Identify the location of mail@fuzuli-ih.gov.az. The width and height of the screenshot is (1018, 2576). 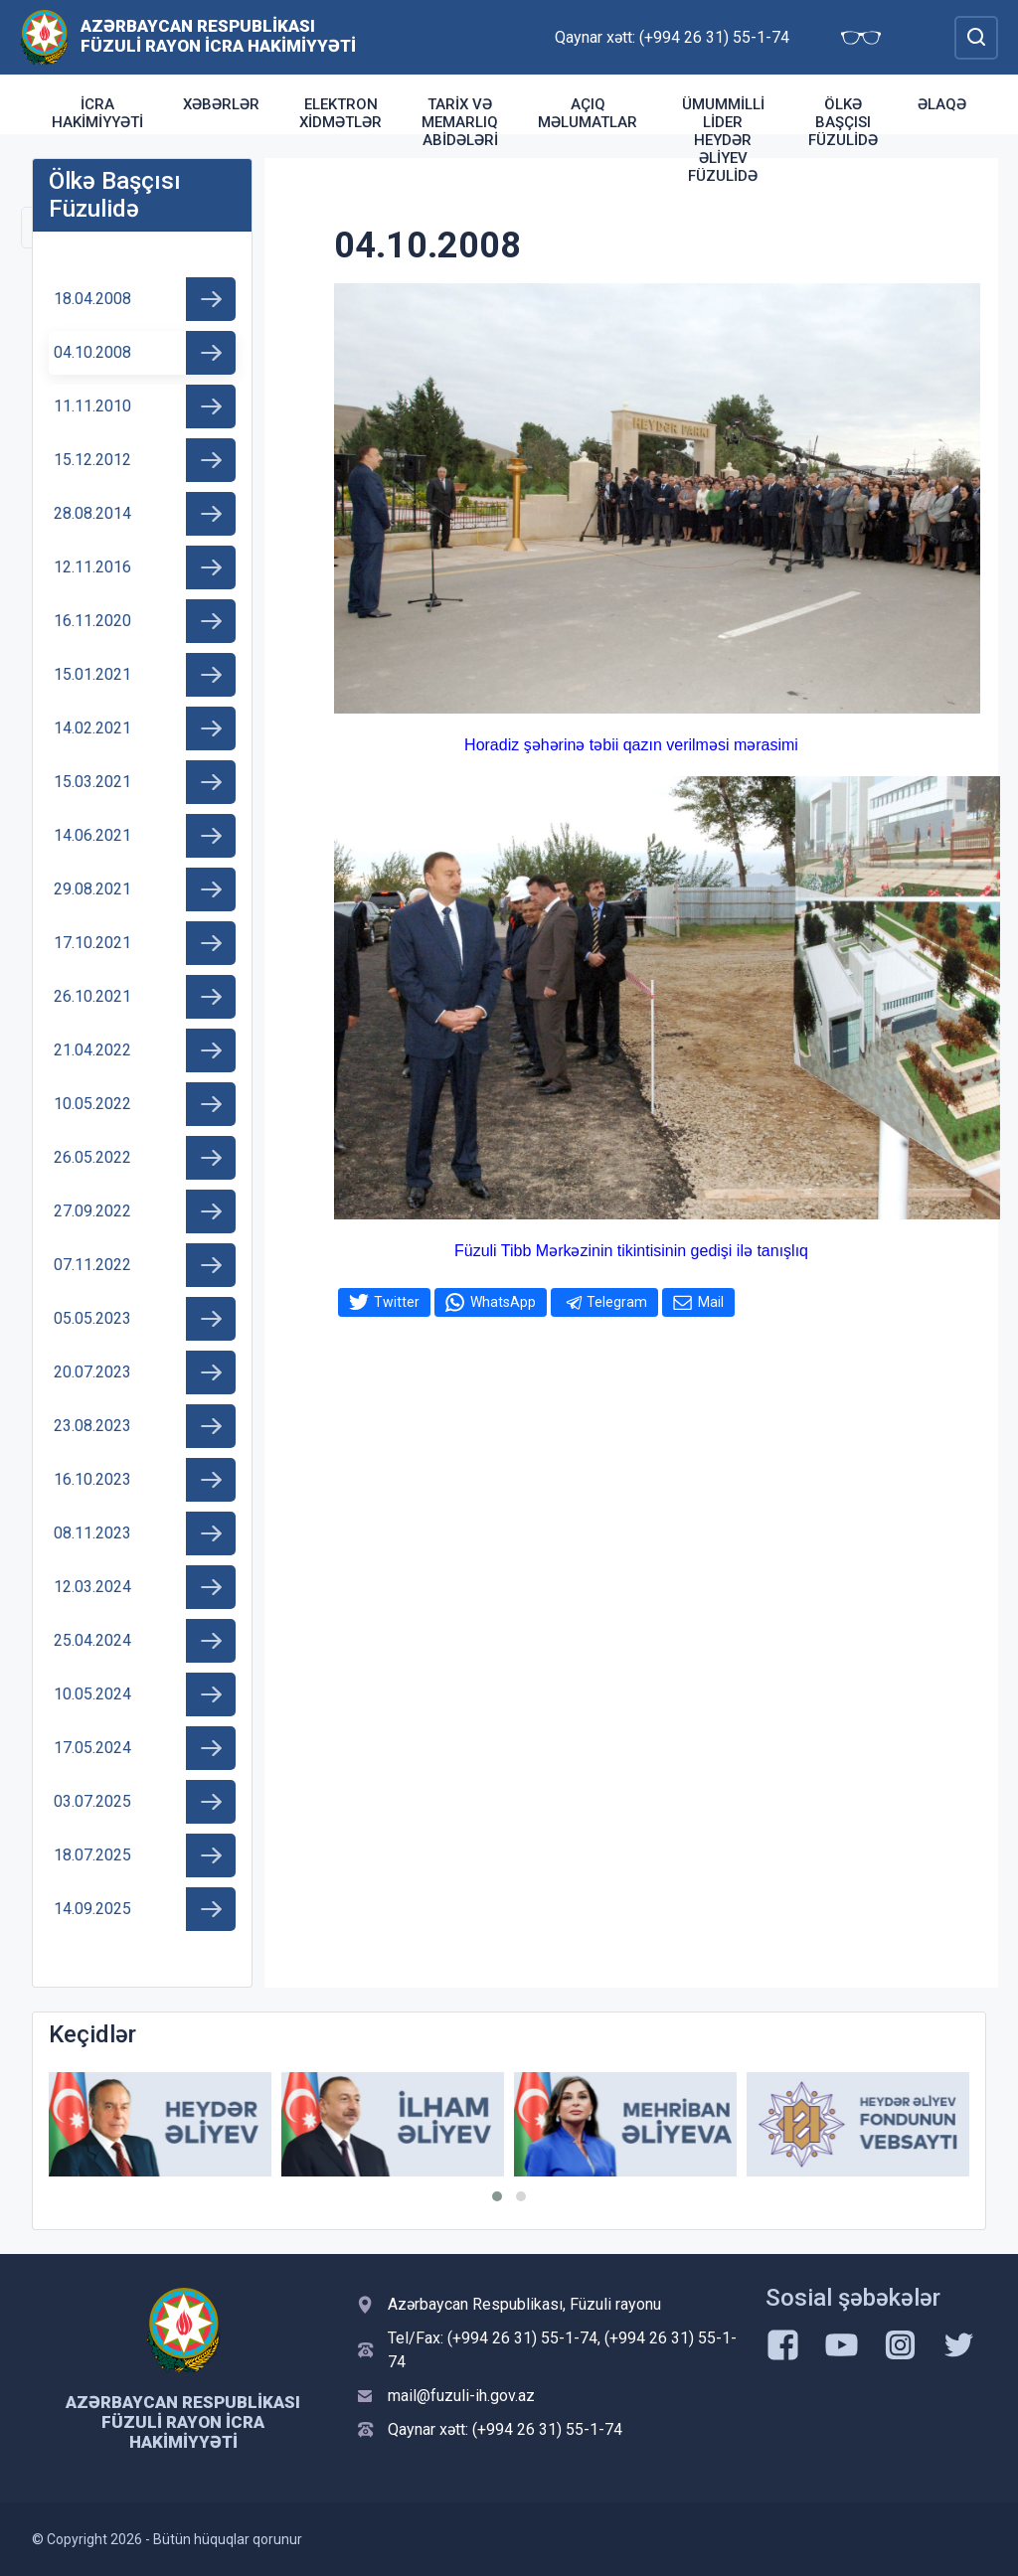
(461, 2395).